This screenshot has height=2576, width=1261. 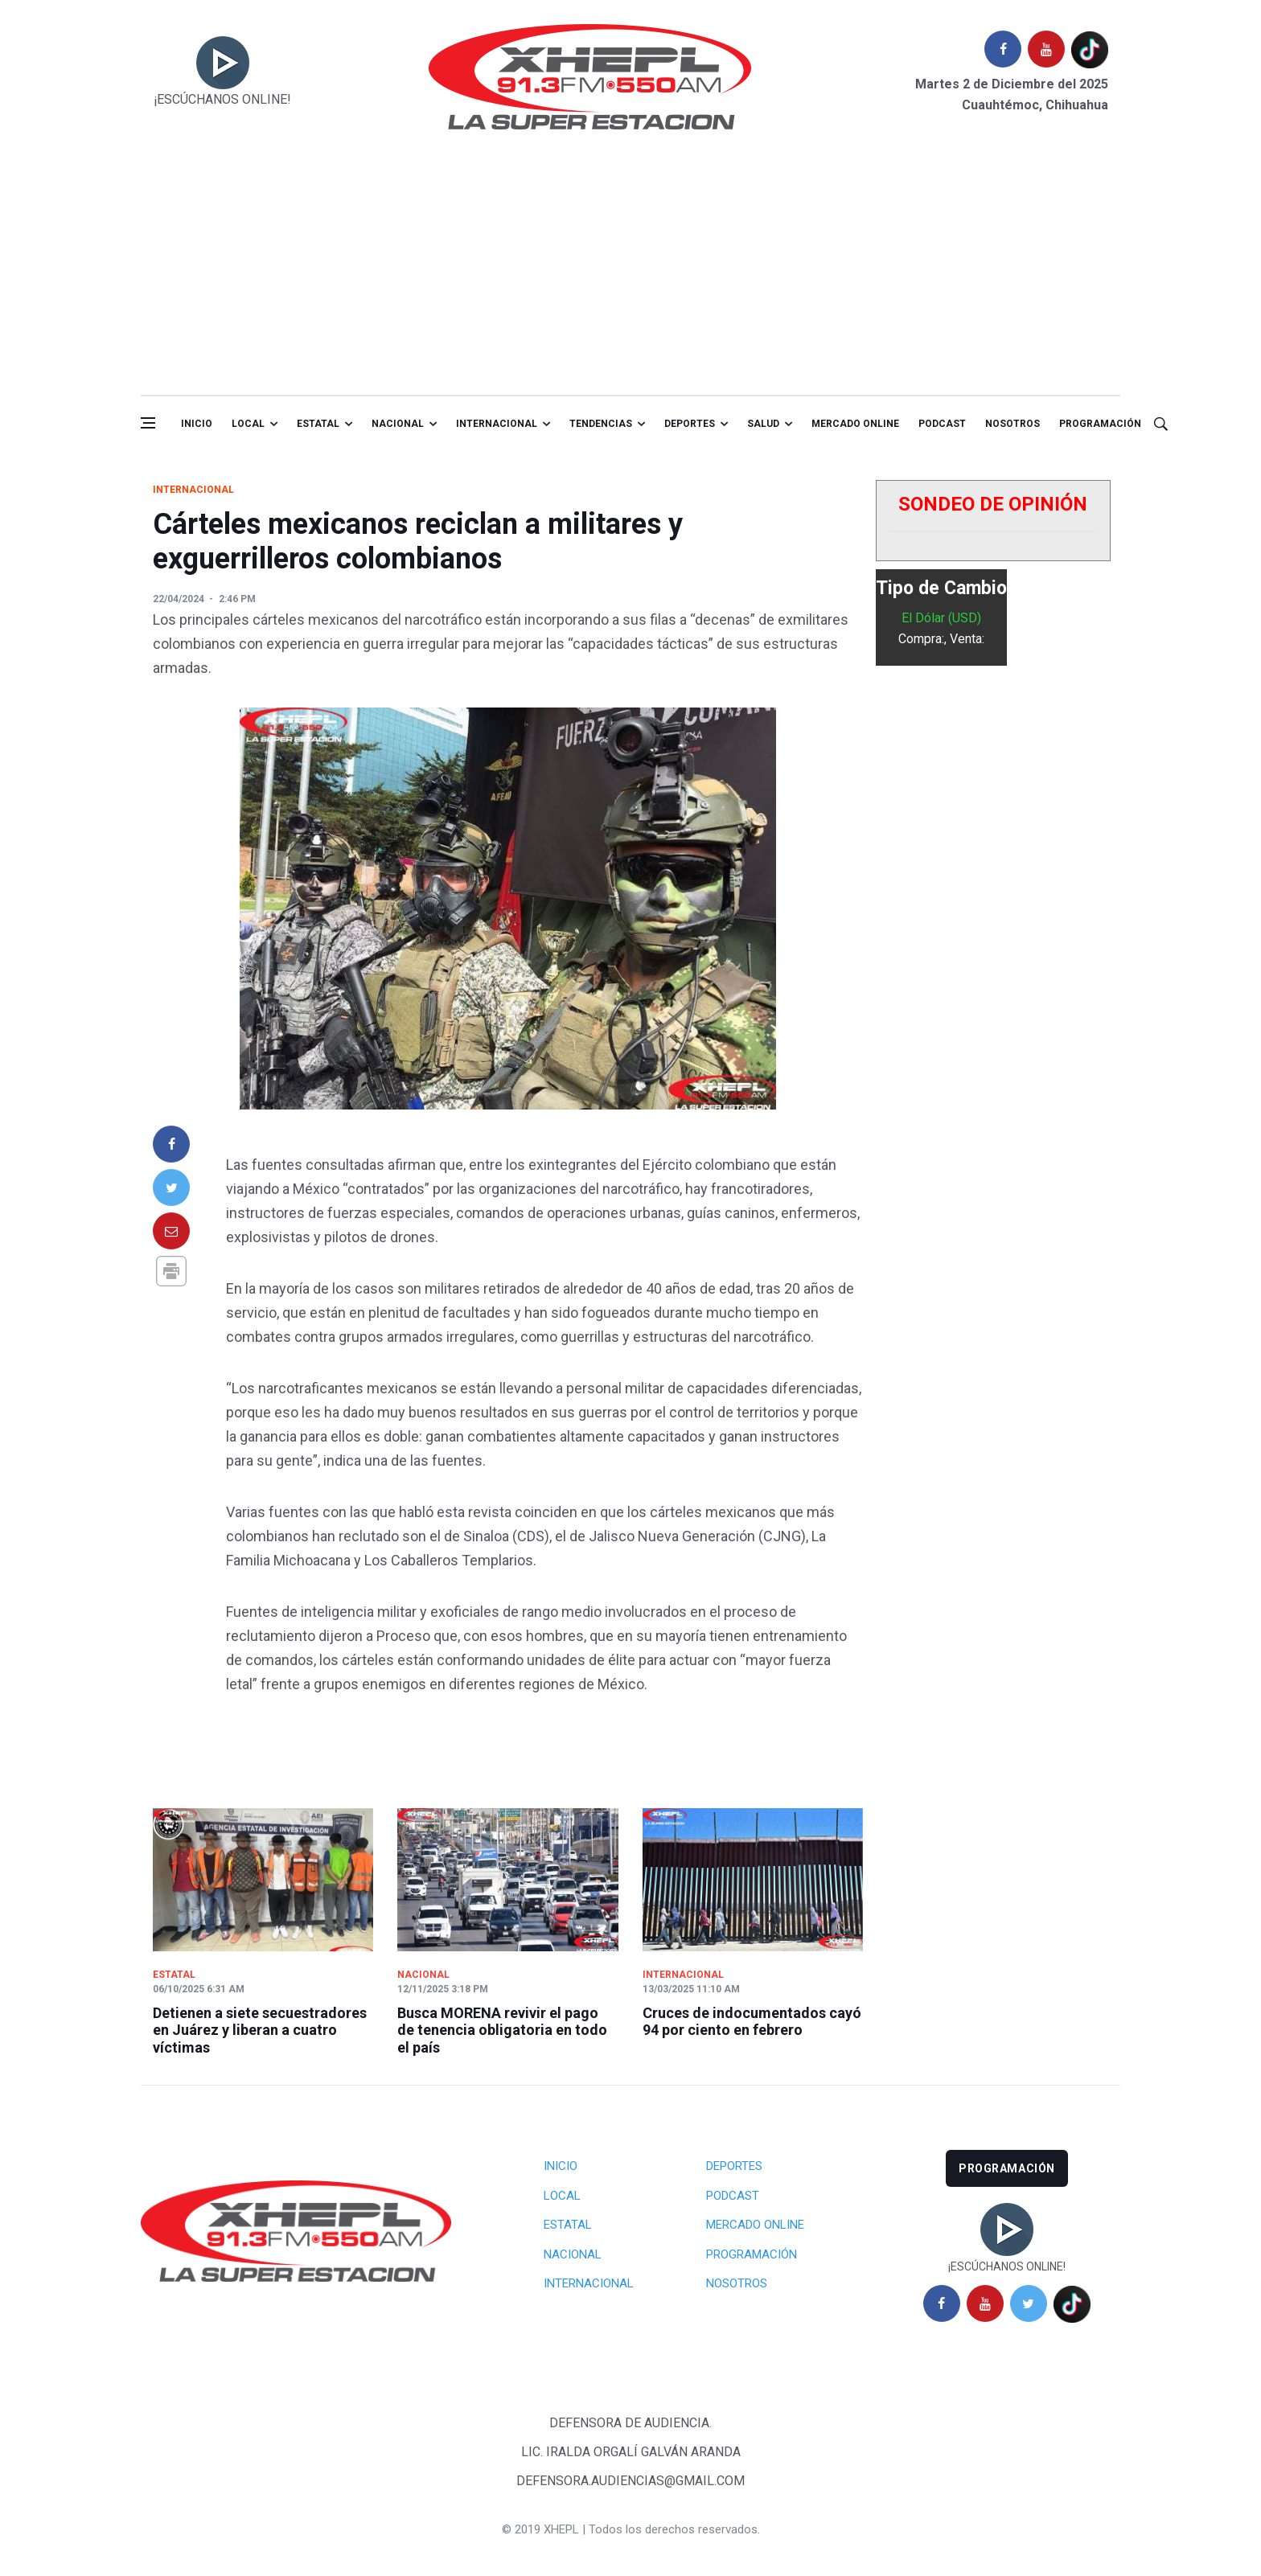 What do you see at coordinates (855, 423) in the screenshot?
I see `Mercado online` at bounding box center [855, 423].